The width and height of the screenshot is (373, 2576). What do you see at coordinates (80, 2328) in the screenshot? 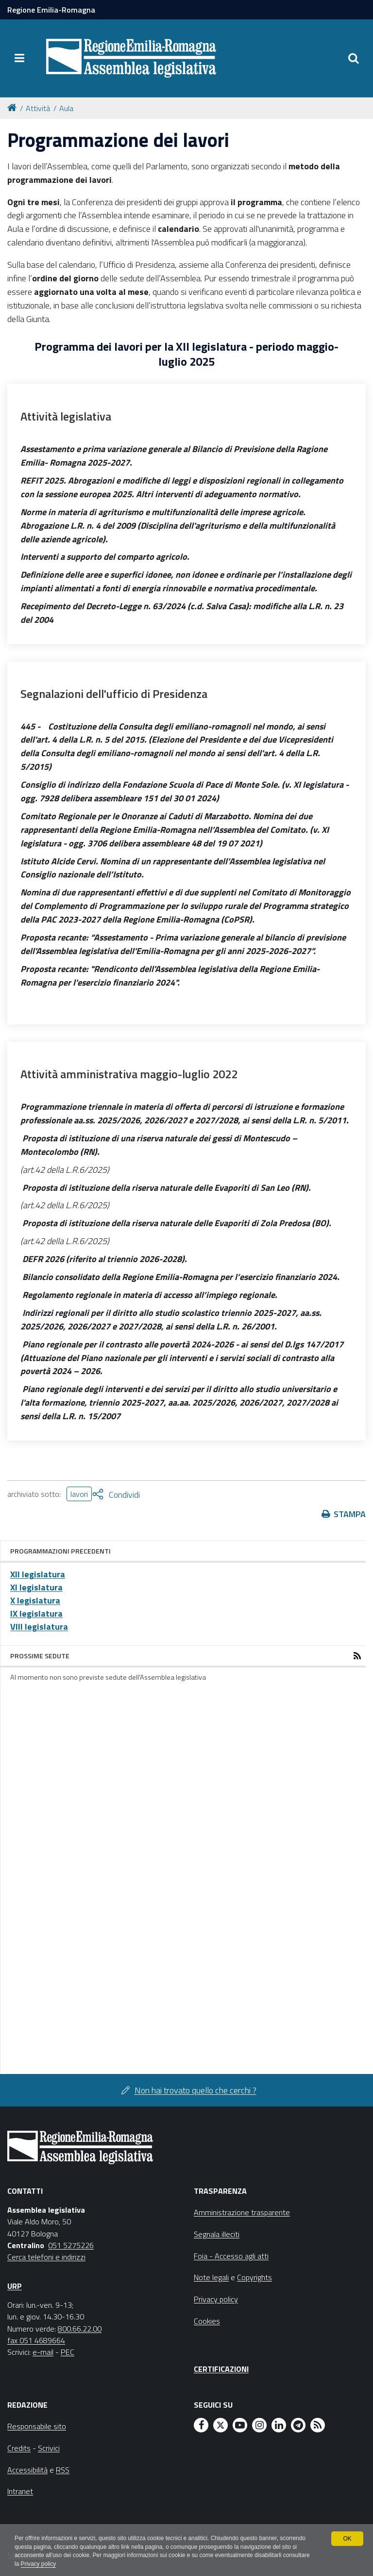
I see `800.66.22.00` at bounding box center [80, 2328].